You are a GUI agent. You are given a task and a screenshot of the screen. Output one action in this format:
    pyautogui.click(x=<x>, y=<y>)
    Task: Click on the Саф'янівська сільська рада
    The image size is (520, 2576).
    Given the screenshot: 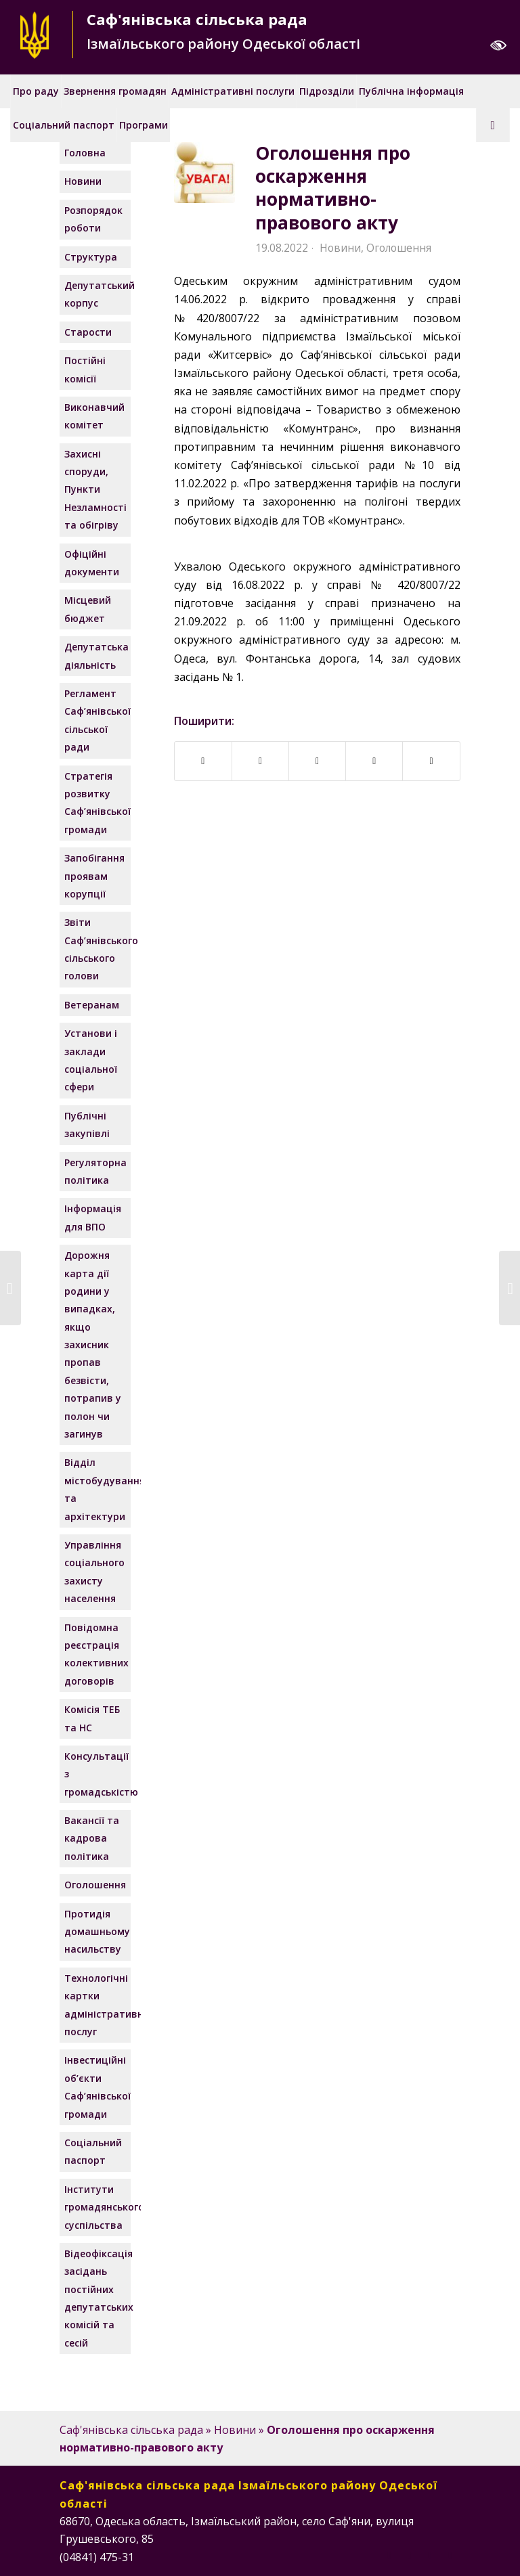 What is the action you would take?
    pyautogui.click(x=131, y=2429)
    